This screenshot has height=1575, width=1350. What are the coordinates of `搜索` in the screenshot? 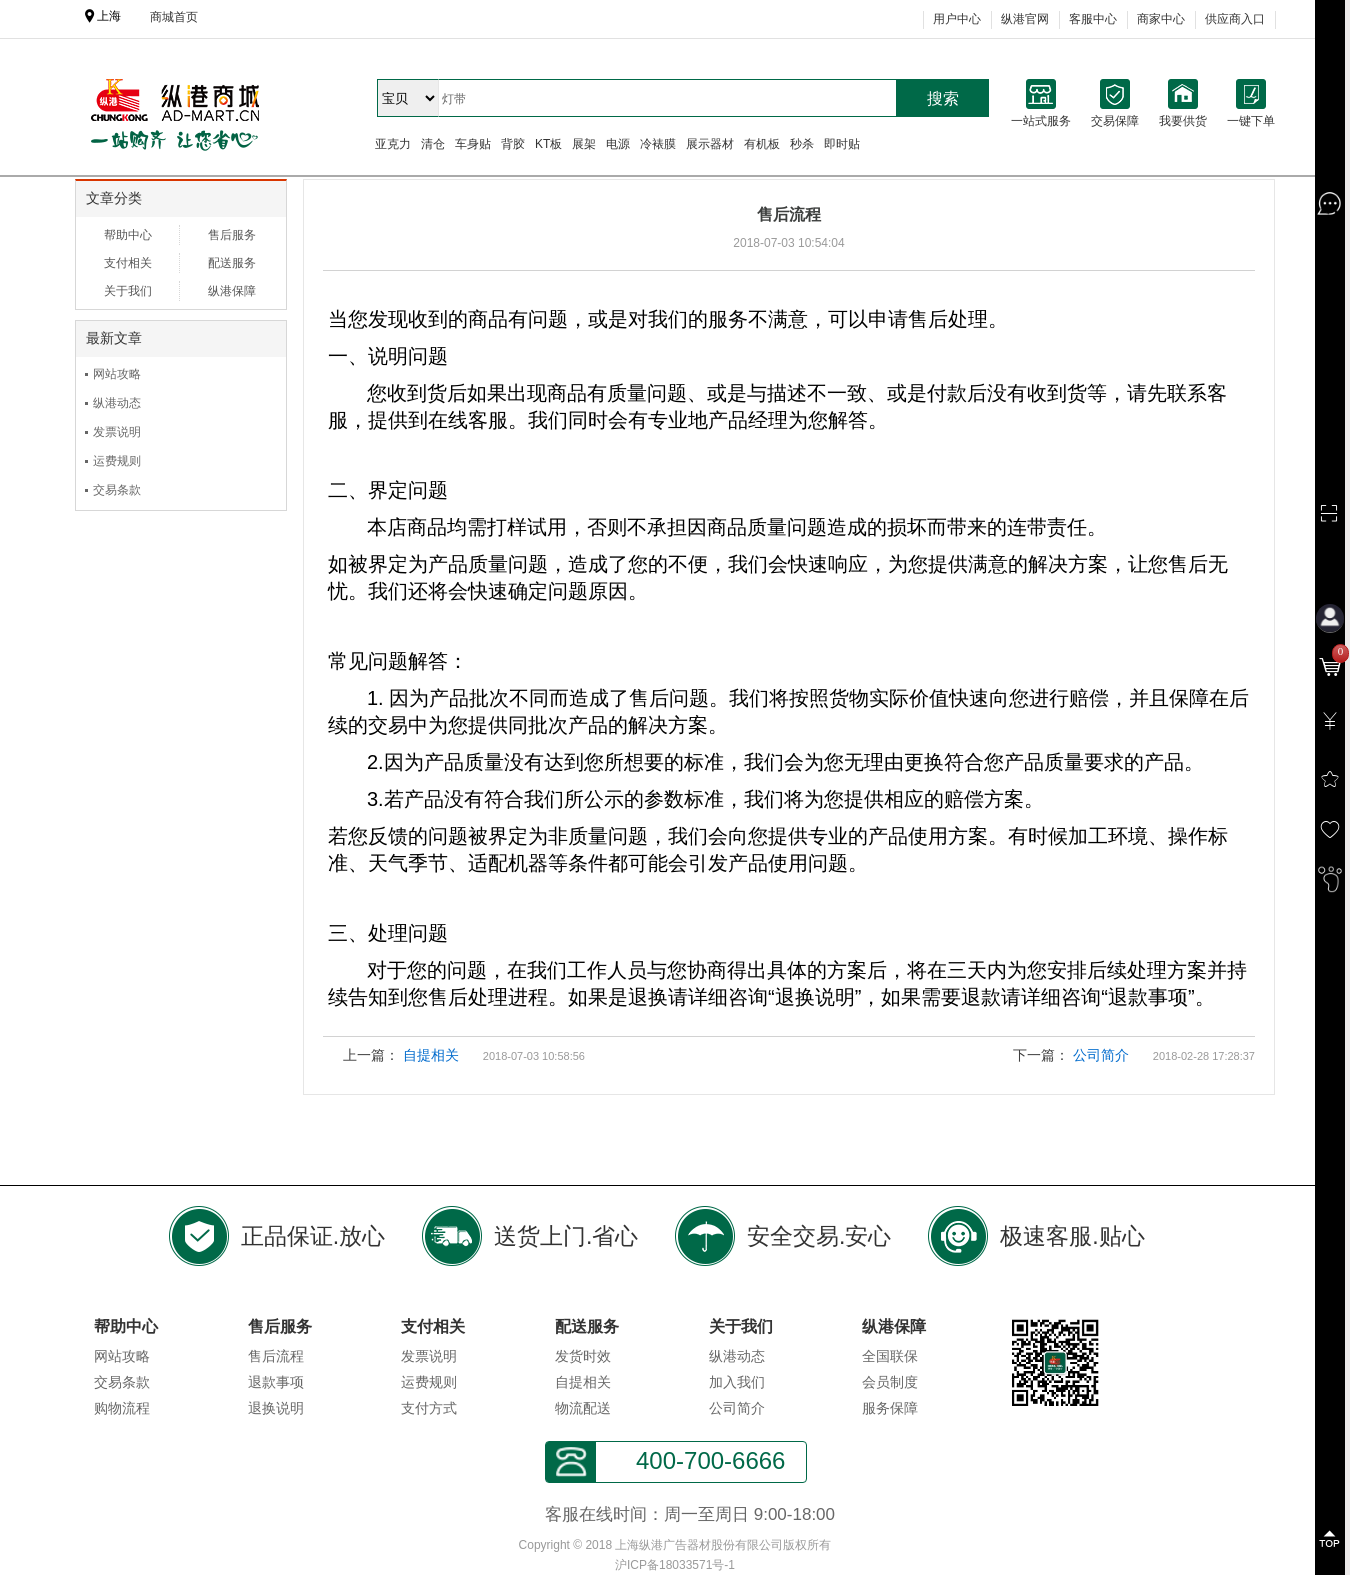 It's located at (943, 98).